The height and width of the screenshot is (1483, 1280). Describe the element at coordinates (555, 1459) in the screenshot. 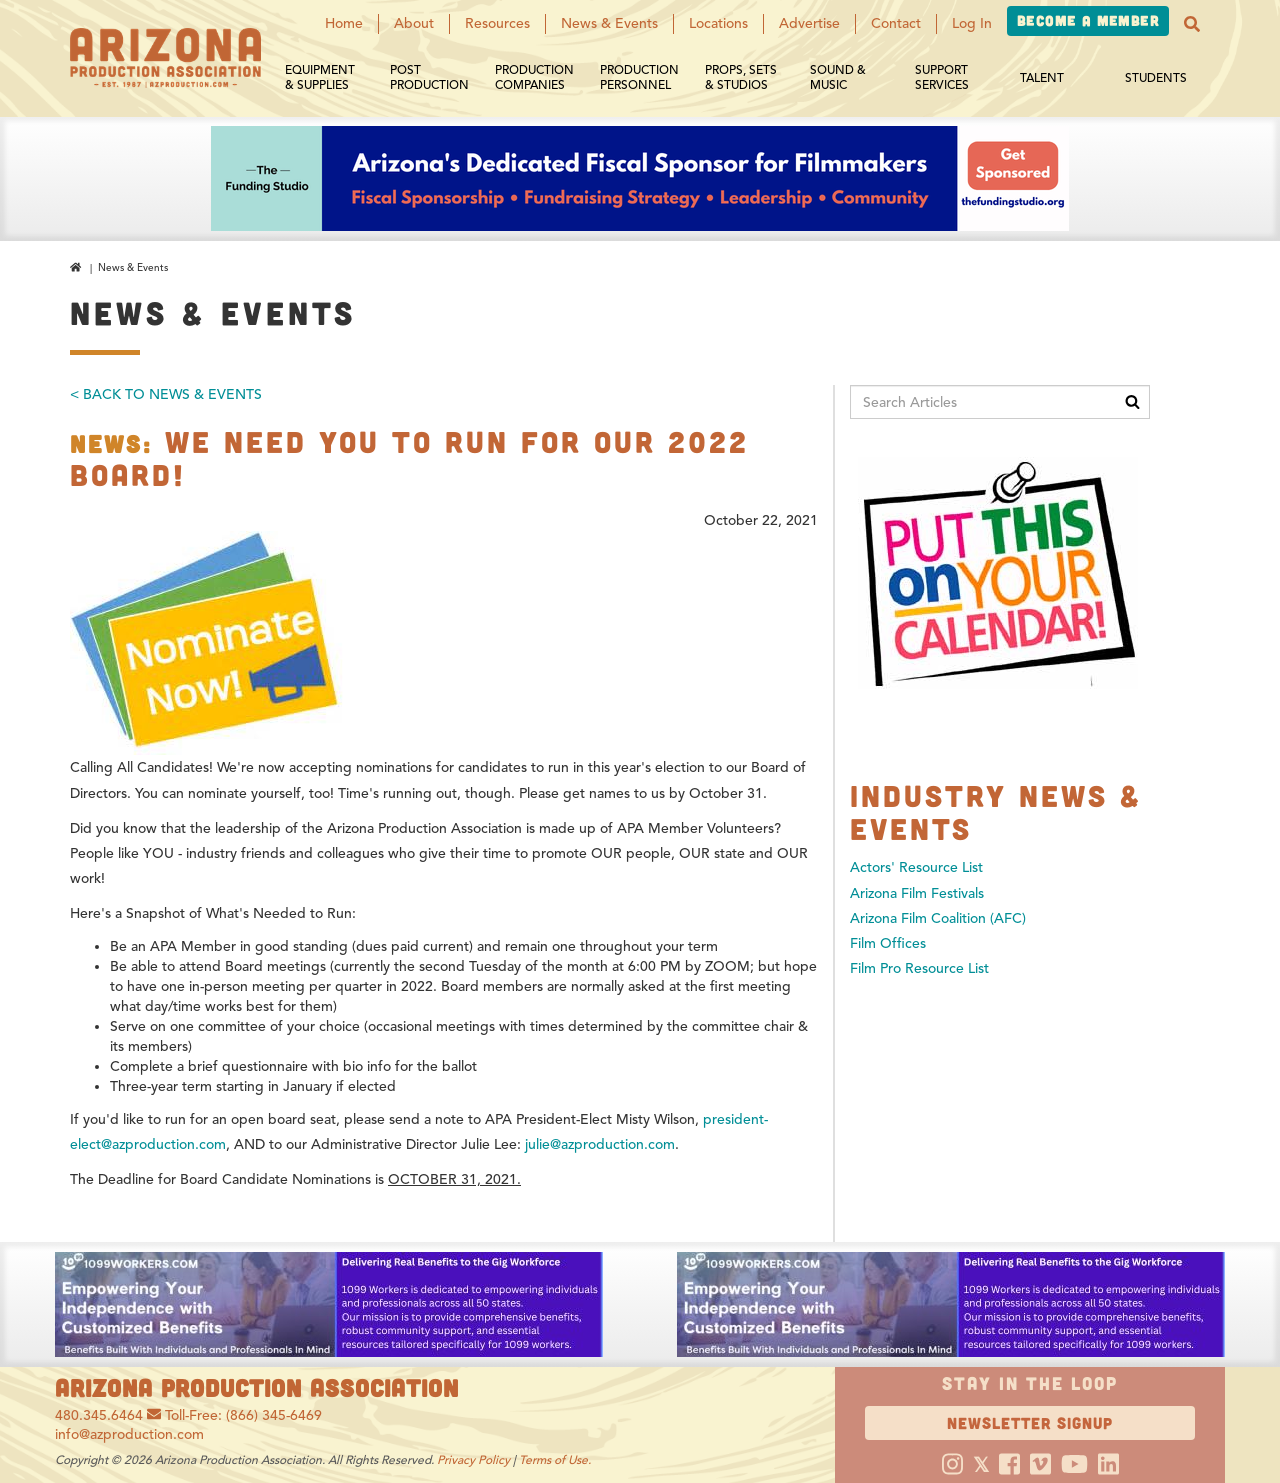

I see `Terms of Use.` at that location.